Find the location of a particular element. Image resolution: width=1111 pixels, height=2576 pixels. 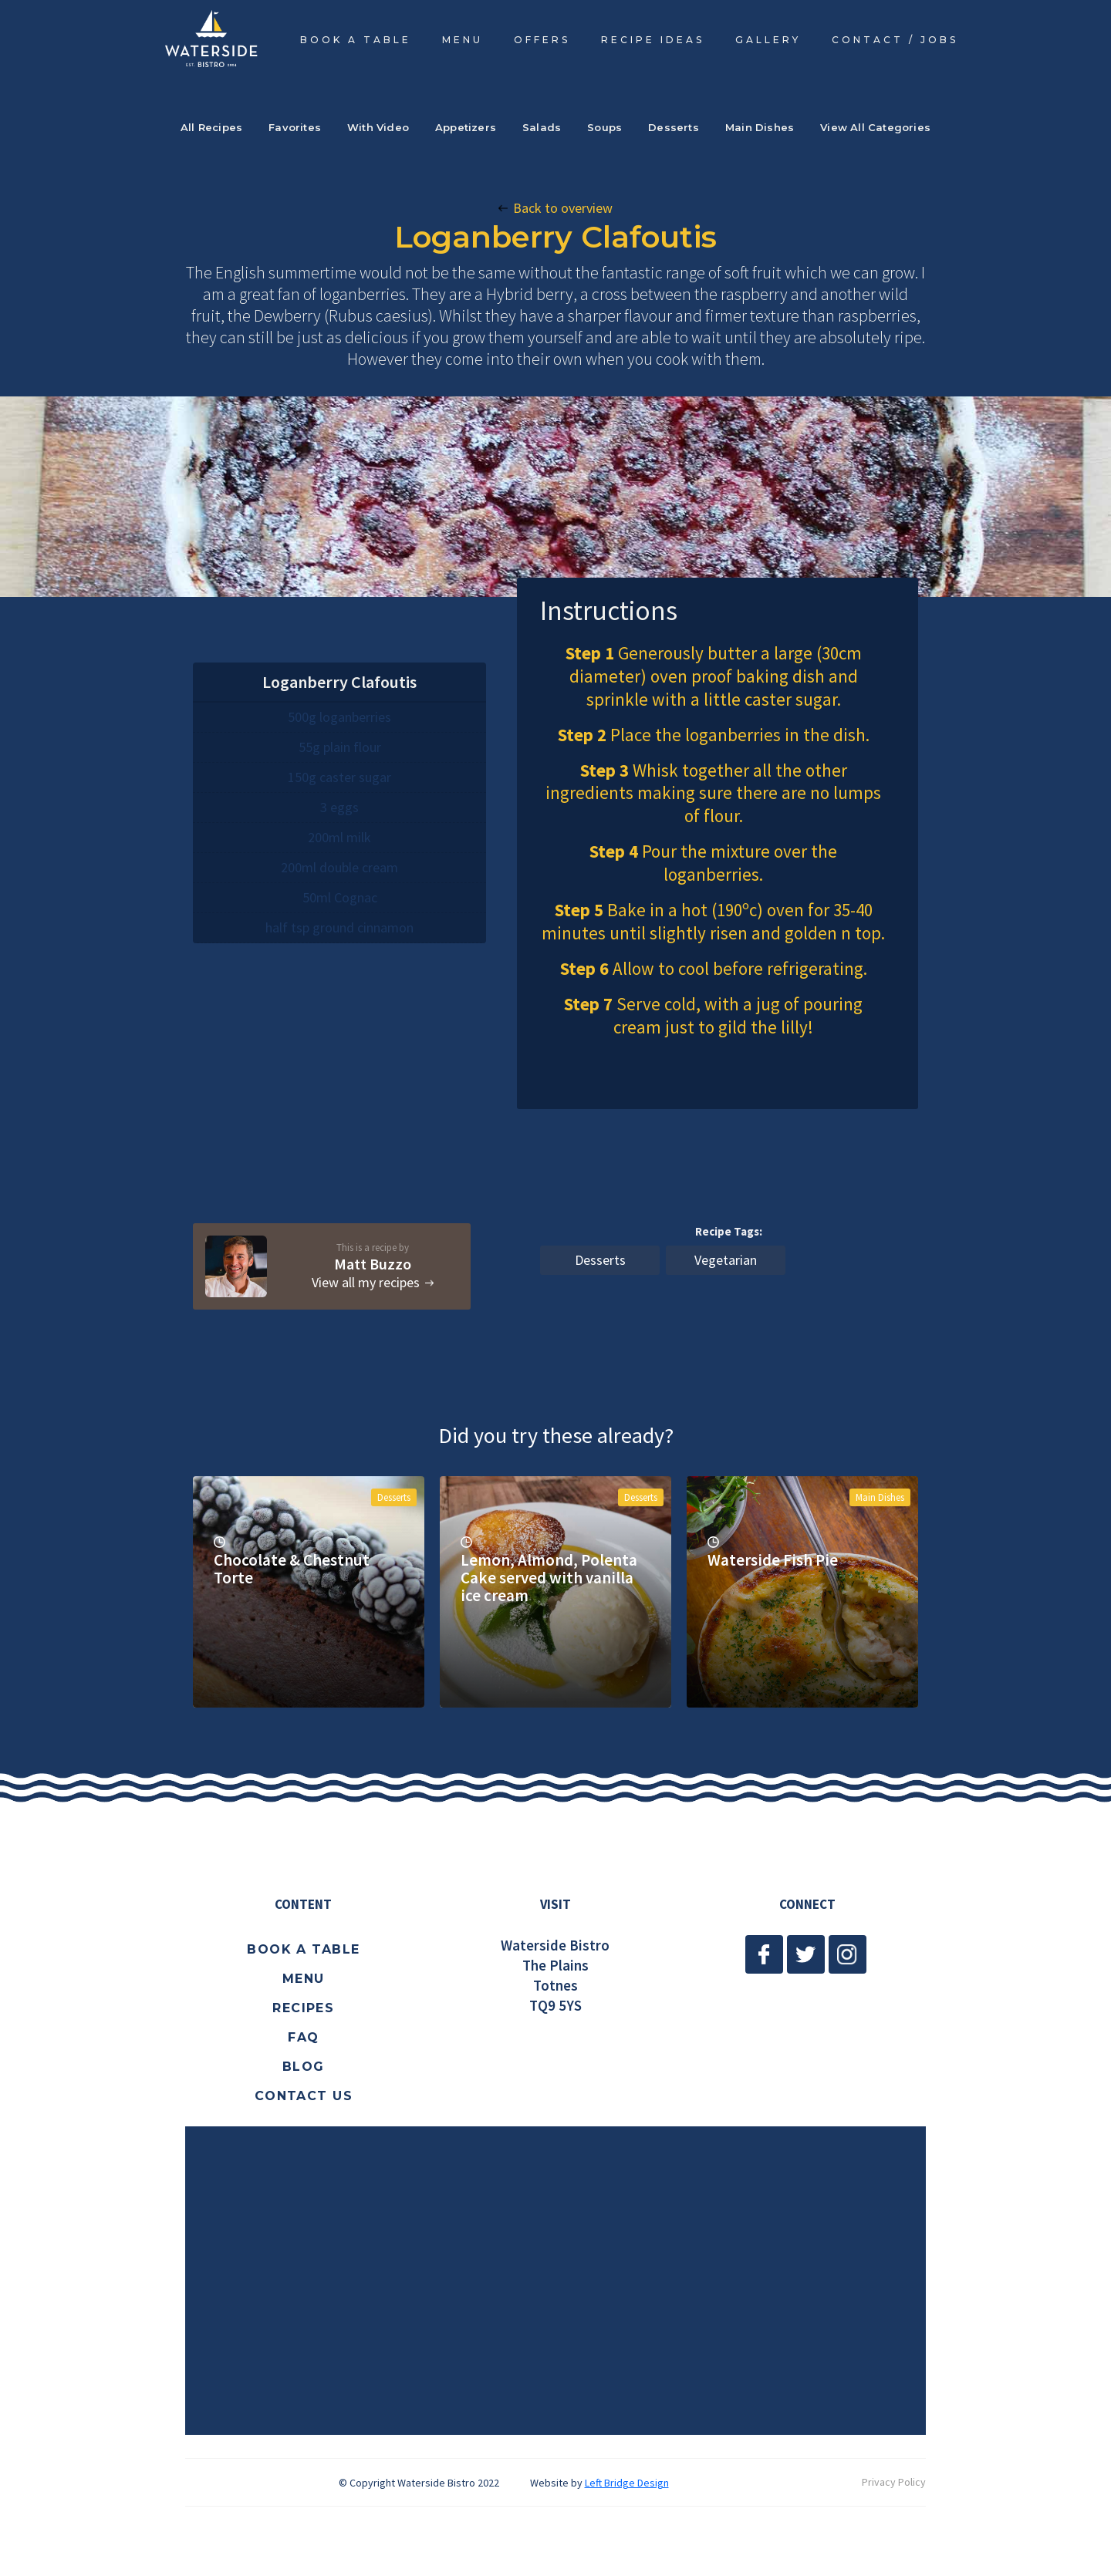

RECIPE IDEAS is located at coordinates (652, 40).